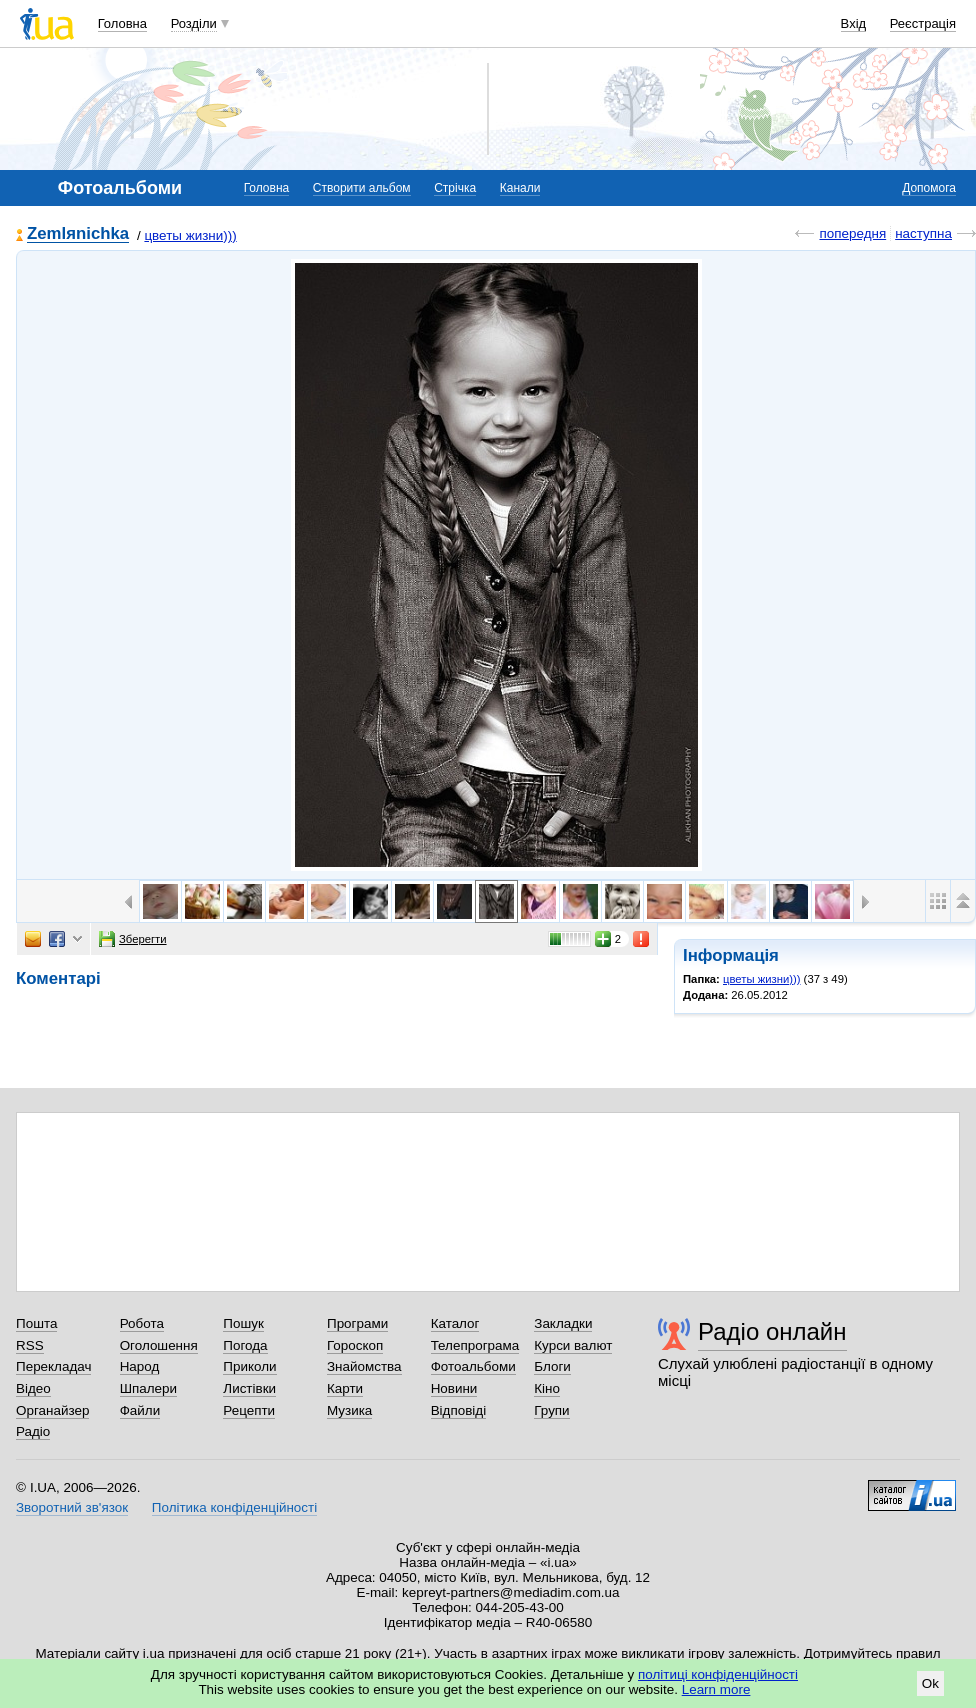  Describe the element at coordinates (455, 188) in the screenshot. I see `Стрічка` at that location.